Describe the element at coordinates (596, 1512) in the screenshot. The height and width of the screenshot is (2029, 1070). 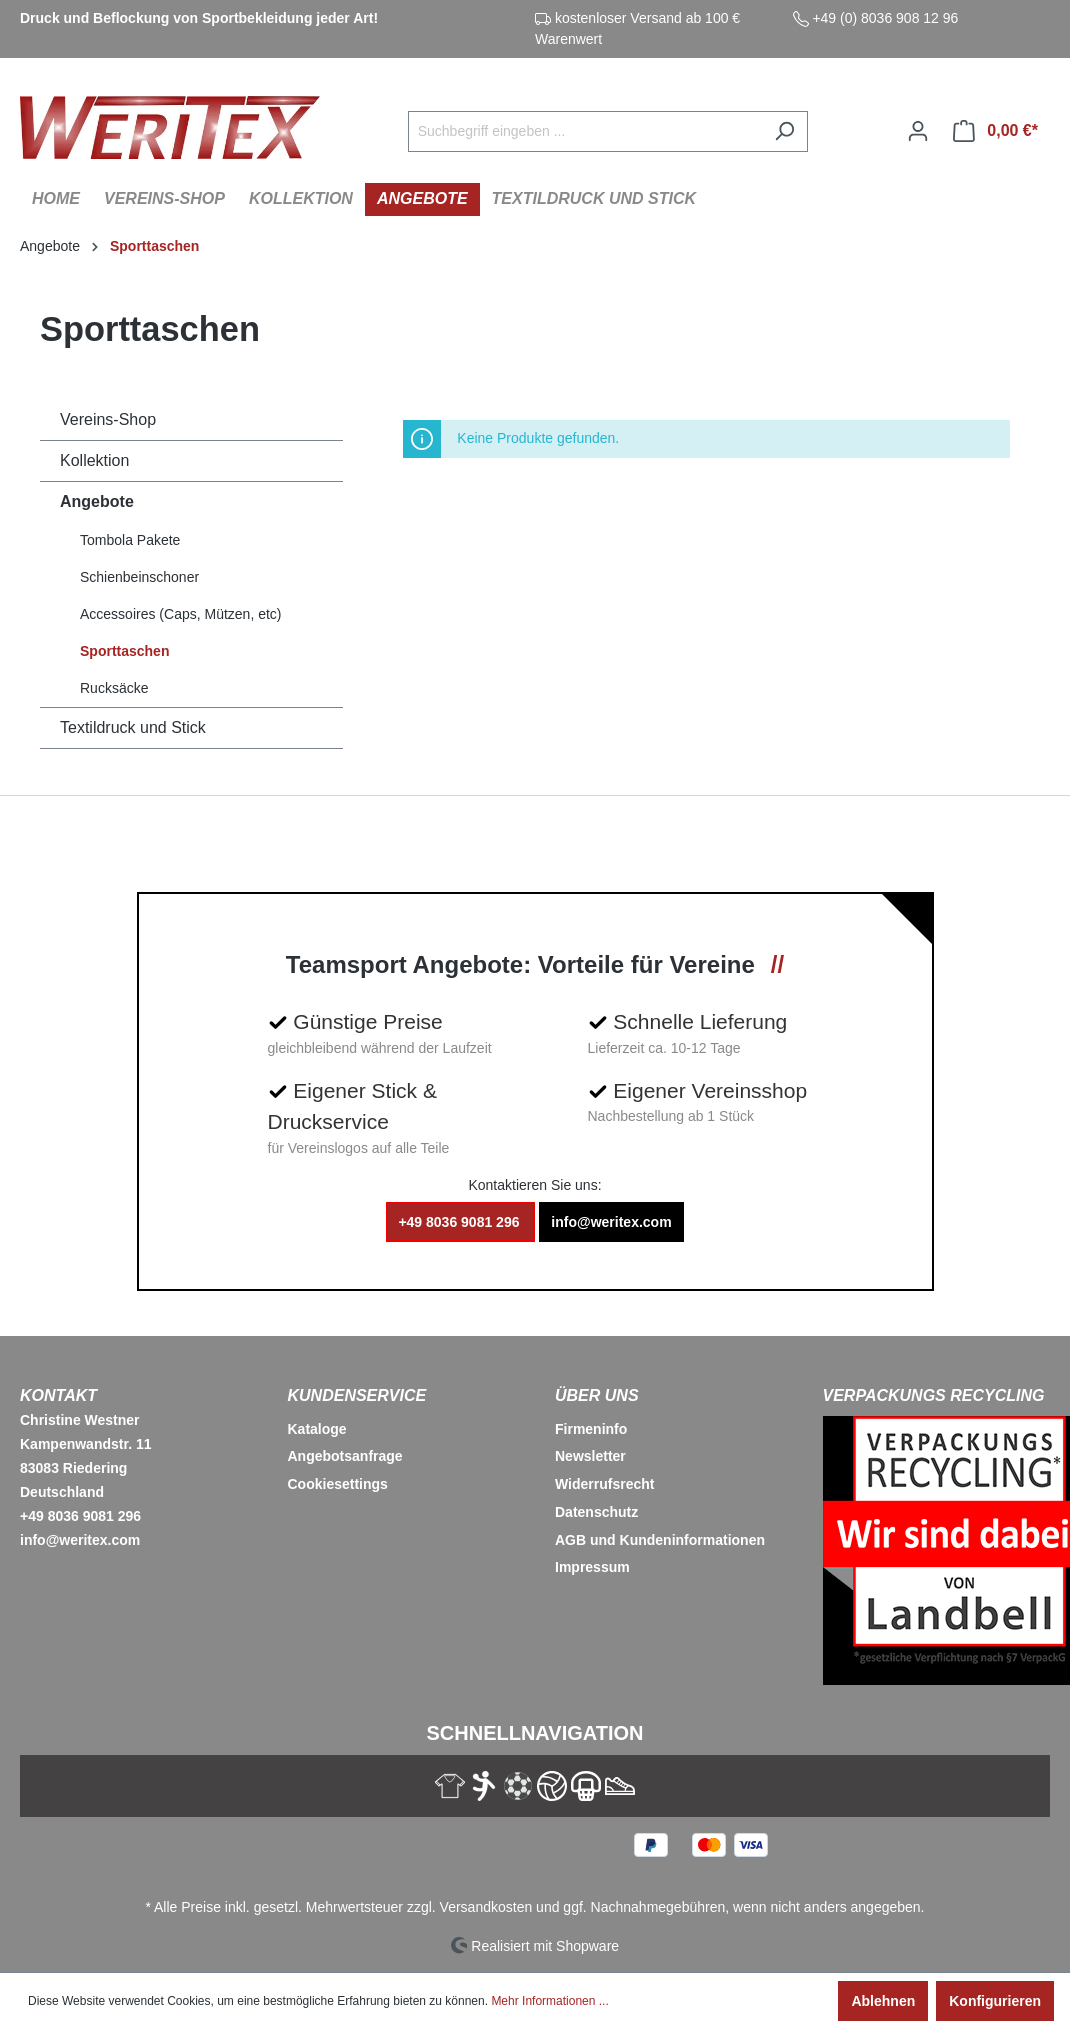
I see `Datenschutz` at that location.